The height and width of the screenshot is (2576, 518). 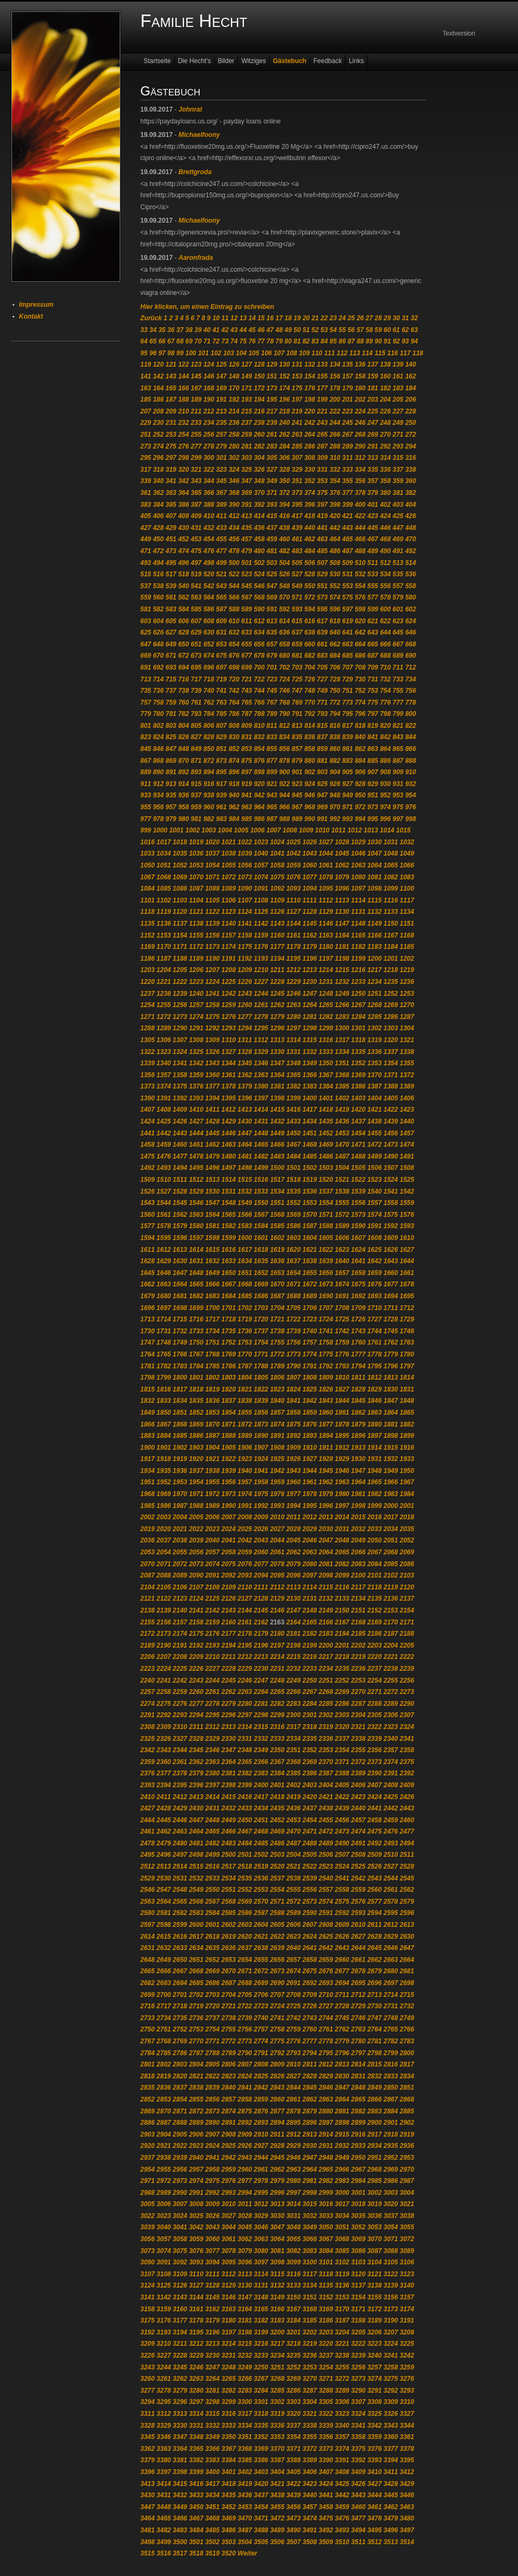 What do you see at coordinates (277, 1389) in the screenshot?
I see `1823` at bounding box center [277, 1389].